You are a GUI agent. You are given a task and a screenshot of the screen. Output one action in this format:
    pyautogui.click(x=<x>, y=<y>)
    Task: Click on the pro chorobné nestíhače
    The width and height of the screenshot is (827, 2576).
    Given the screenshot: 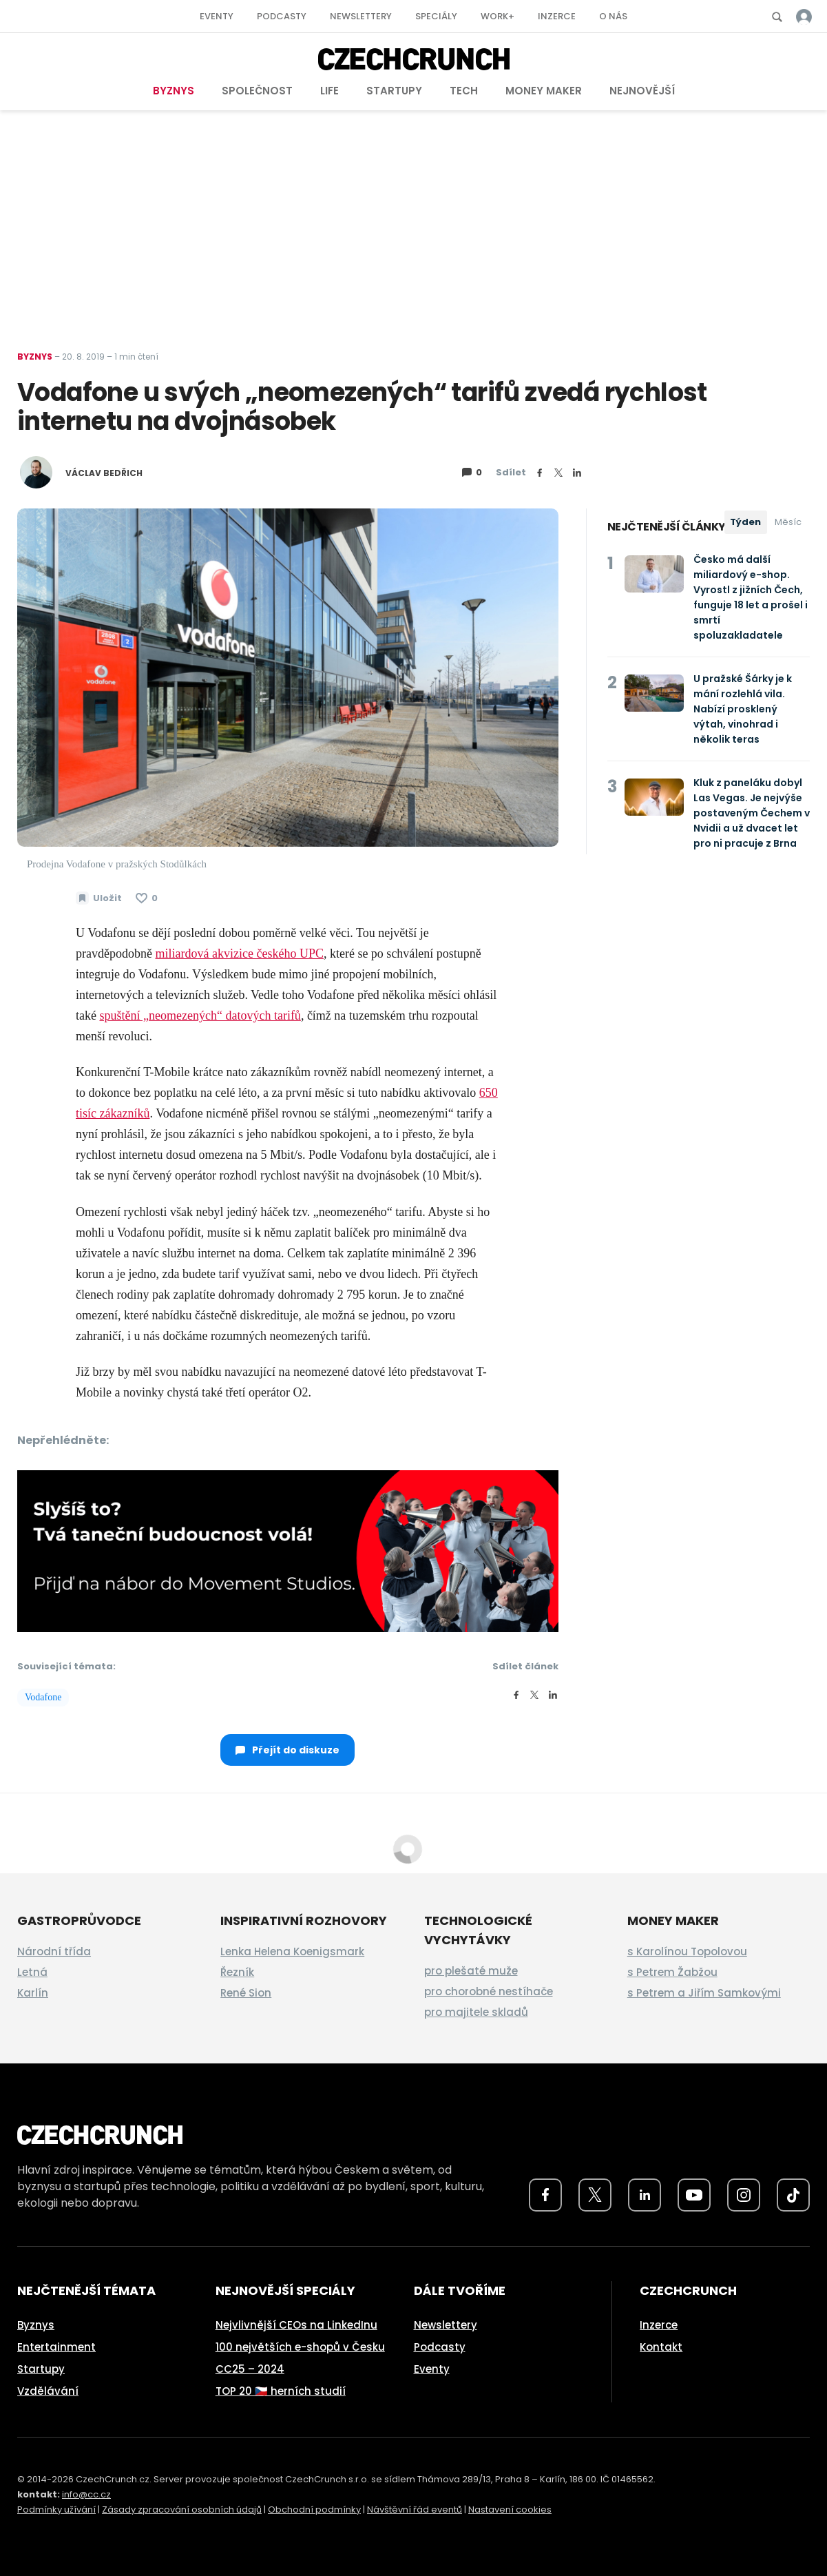 What is the action you would take?
    pyautogui.click(x=488, y=1991)
    